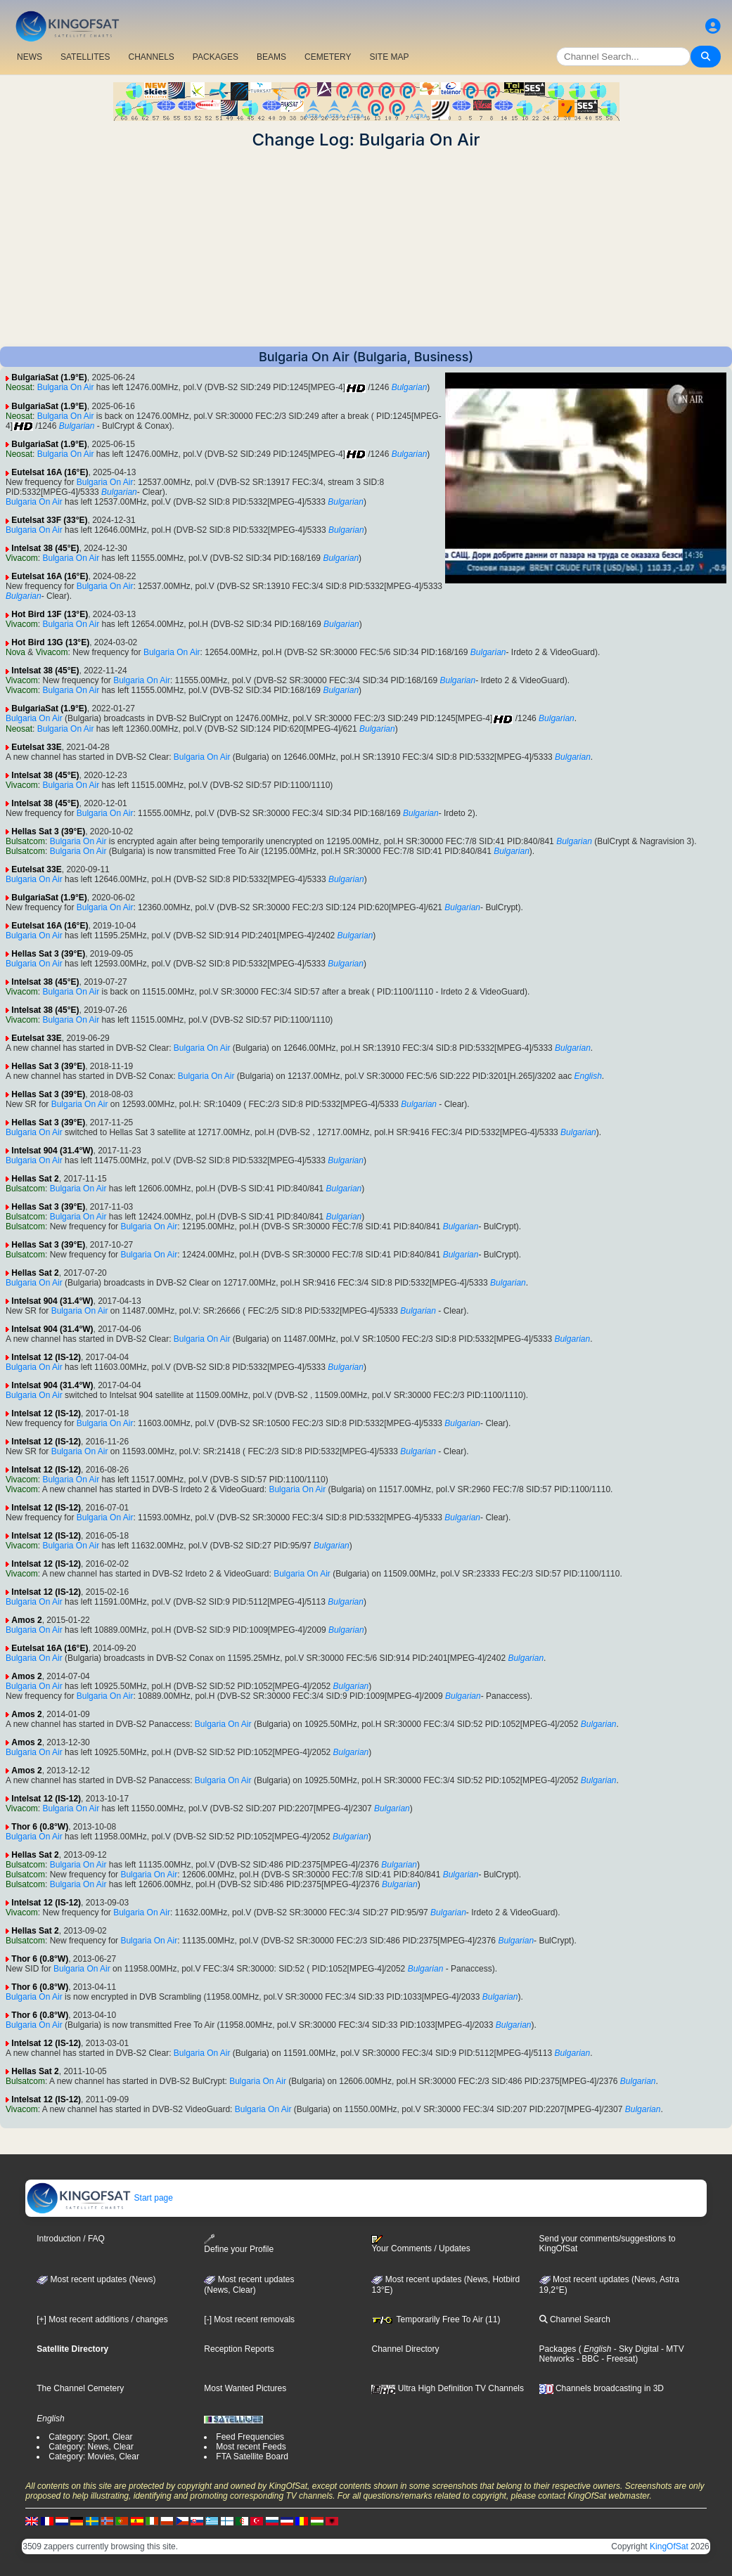  I want to click on Your Comments / Updates, so click(420, 2244).